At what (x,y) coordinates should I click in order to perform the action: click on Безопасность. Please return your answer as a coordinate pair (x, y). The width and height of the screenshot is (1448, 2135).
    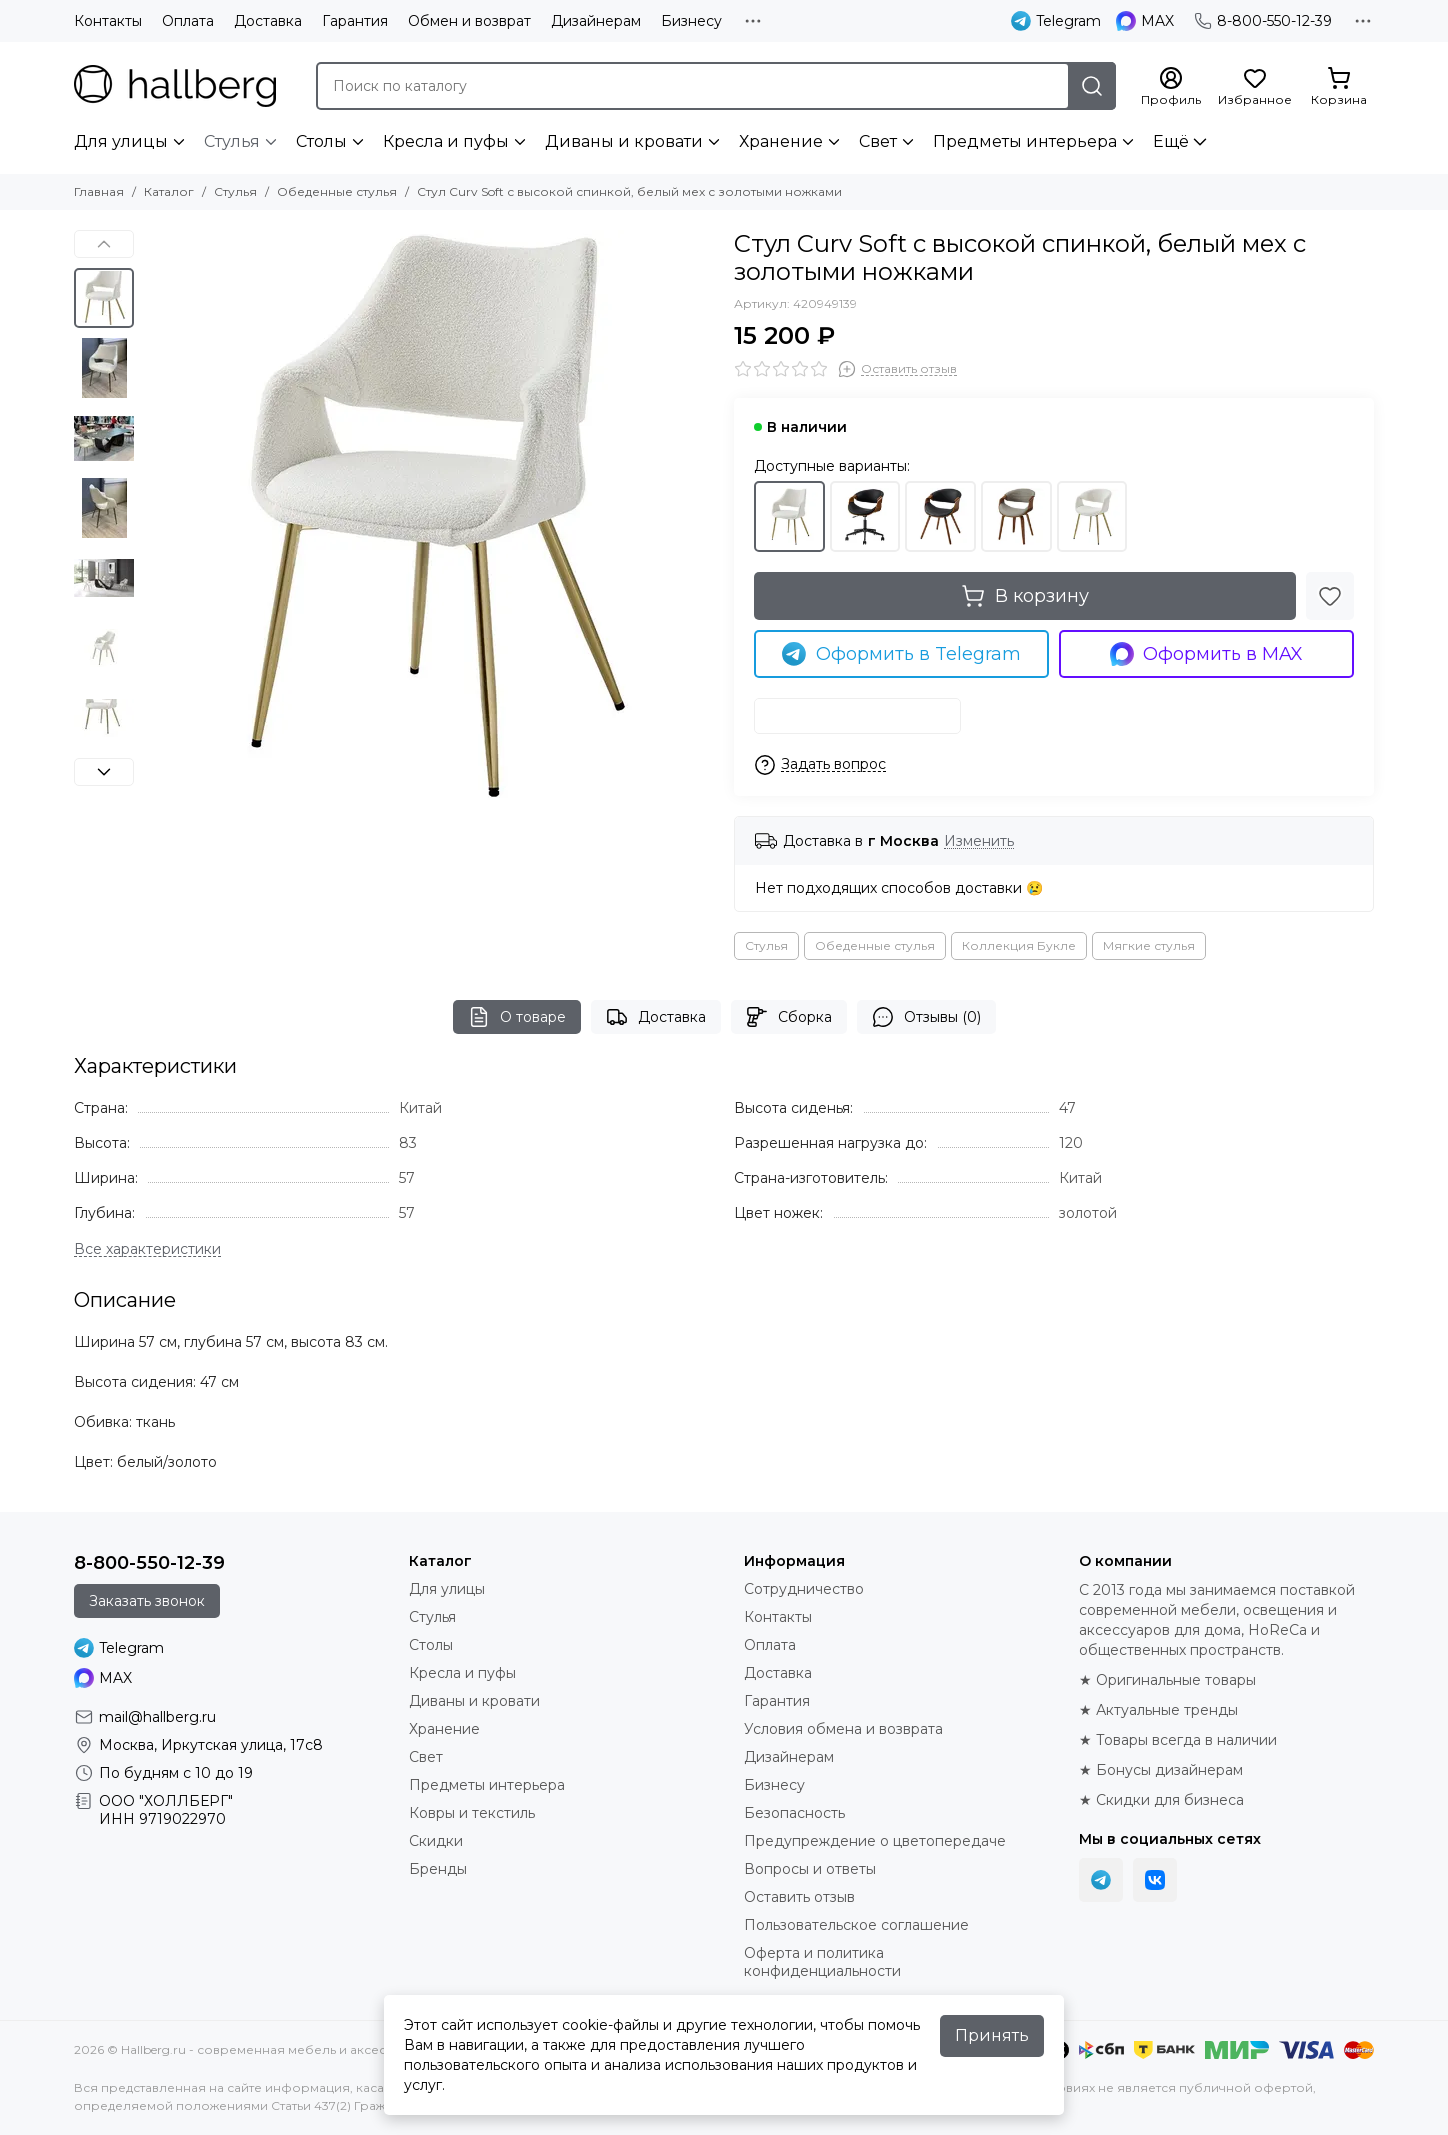
    Looking at the image, I should click on (794, 1813).